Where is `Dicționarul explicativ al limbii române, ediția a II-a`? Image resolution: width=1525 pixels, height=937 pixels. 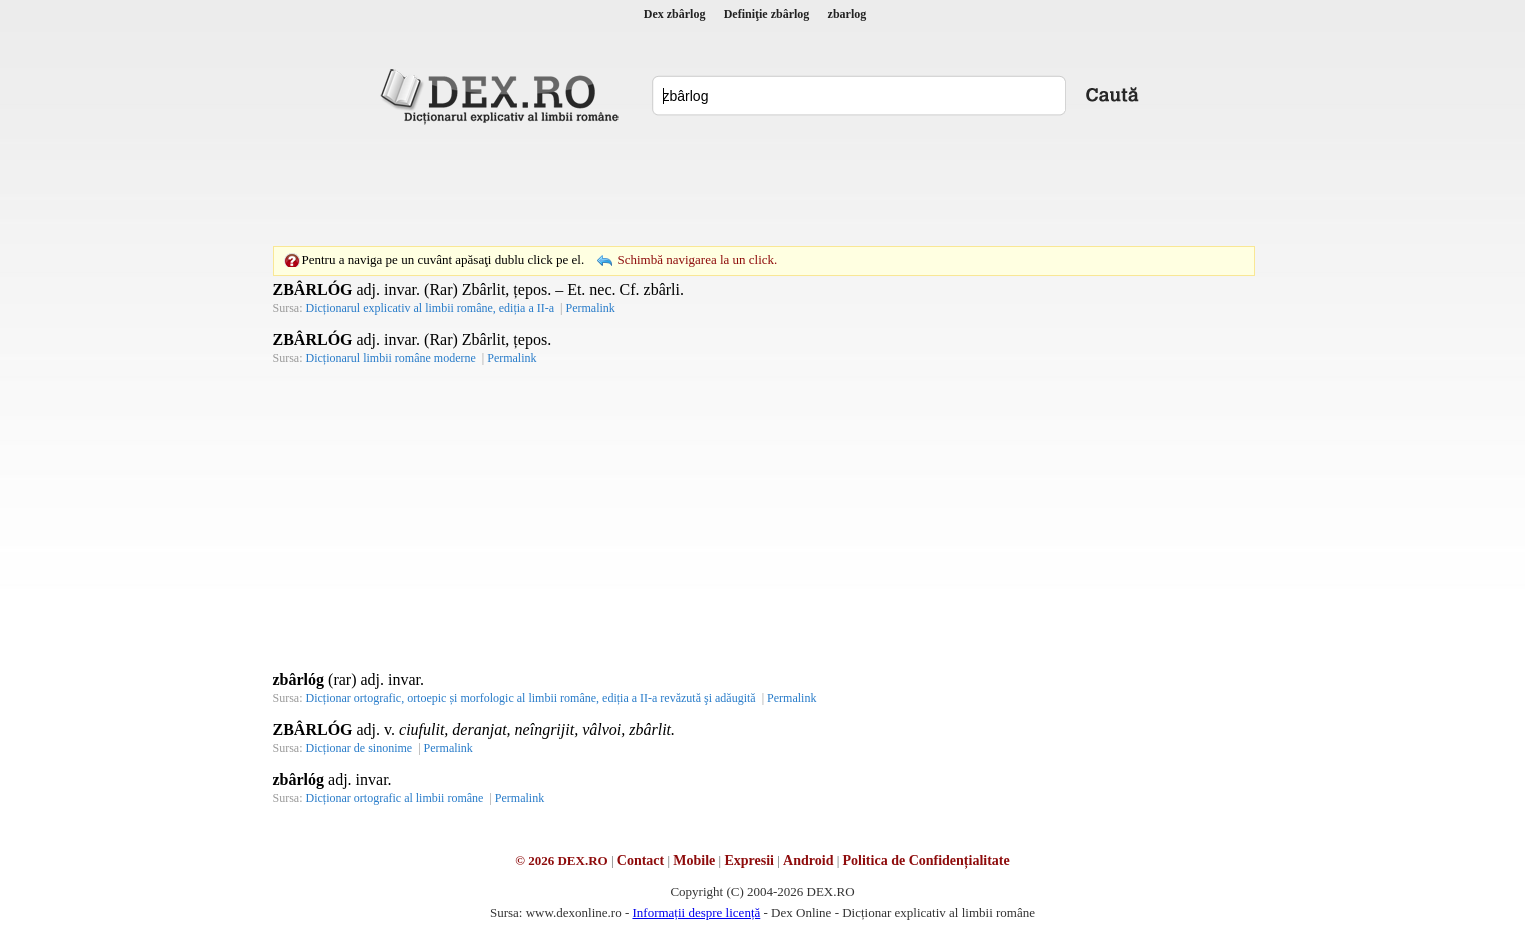
Dicționarul explicativ al limbii române, ediția a II-a is located at coordinates (430, 308).